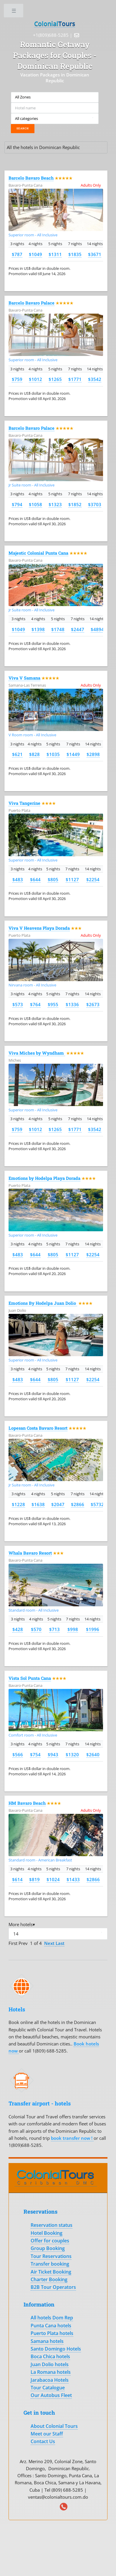 The image size is (116, 2576). I want to click on book transfer now !, so click(72, 2138).